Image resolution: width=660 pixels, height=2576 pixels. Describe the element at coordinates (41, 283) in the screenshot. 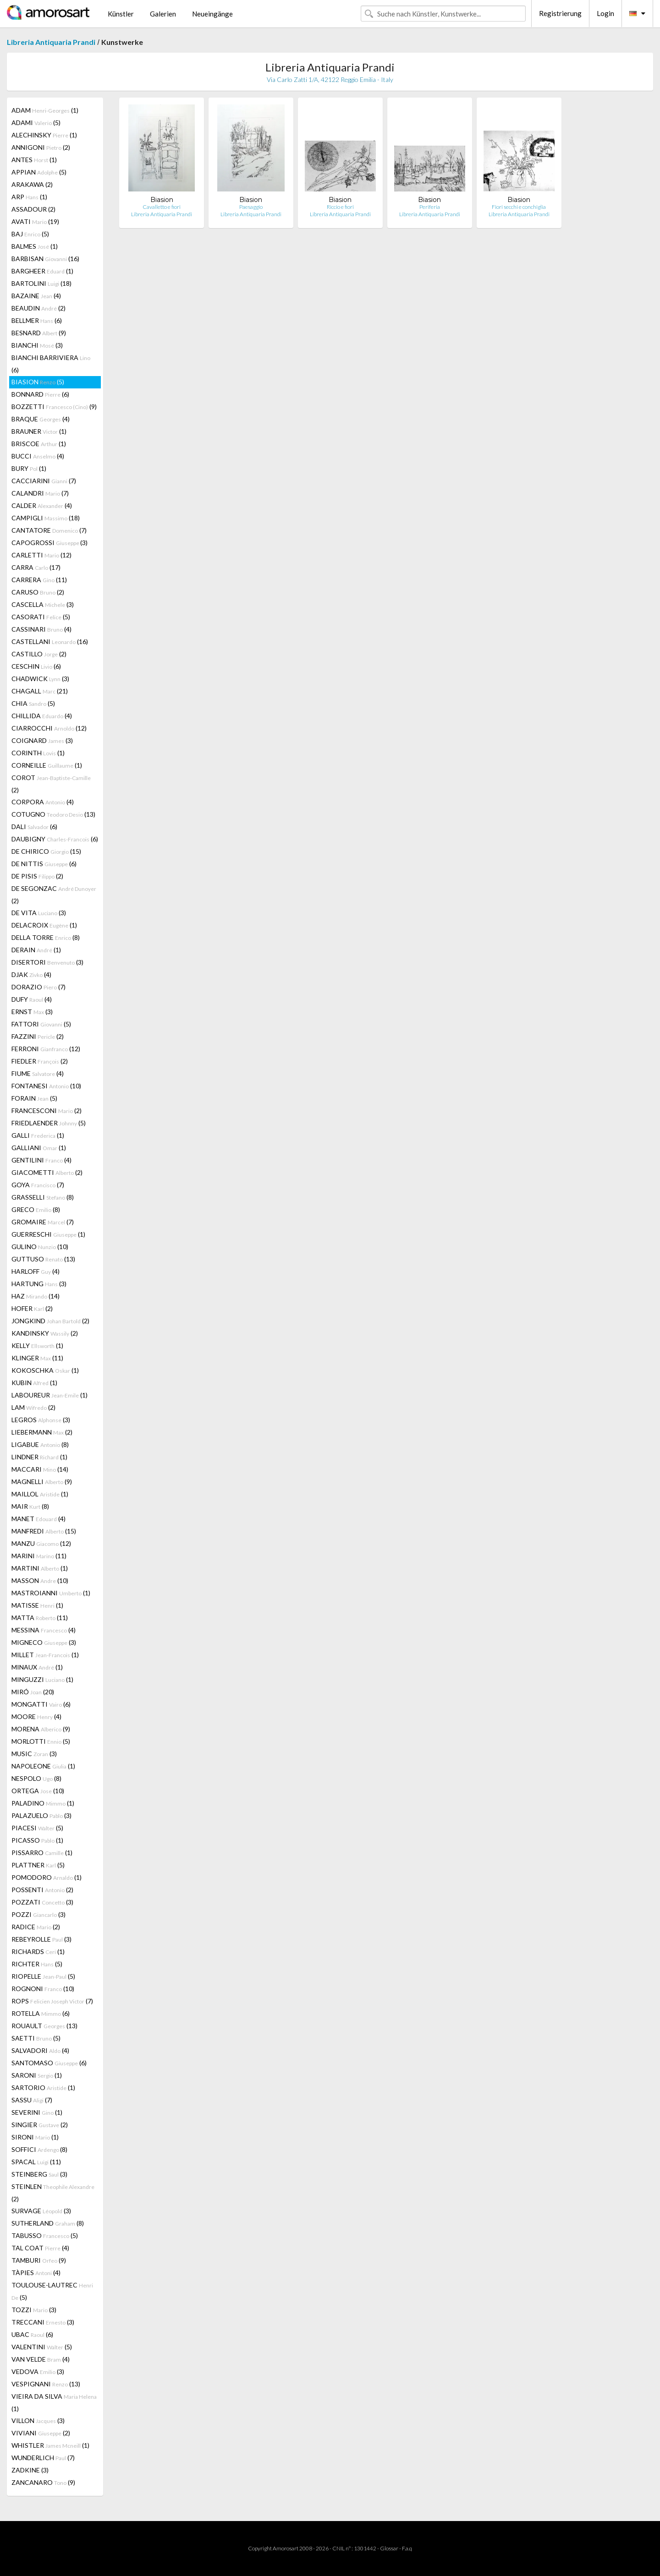

I see `BARTOLINI (18)` at that location.